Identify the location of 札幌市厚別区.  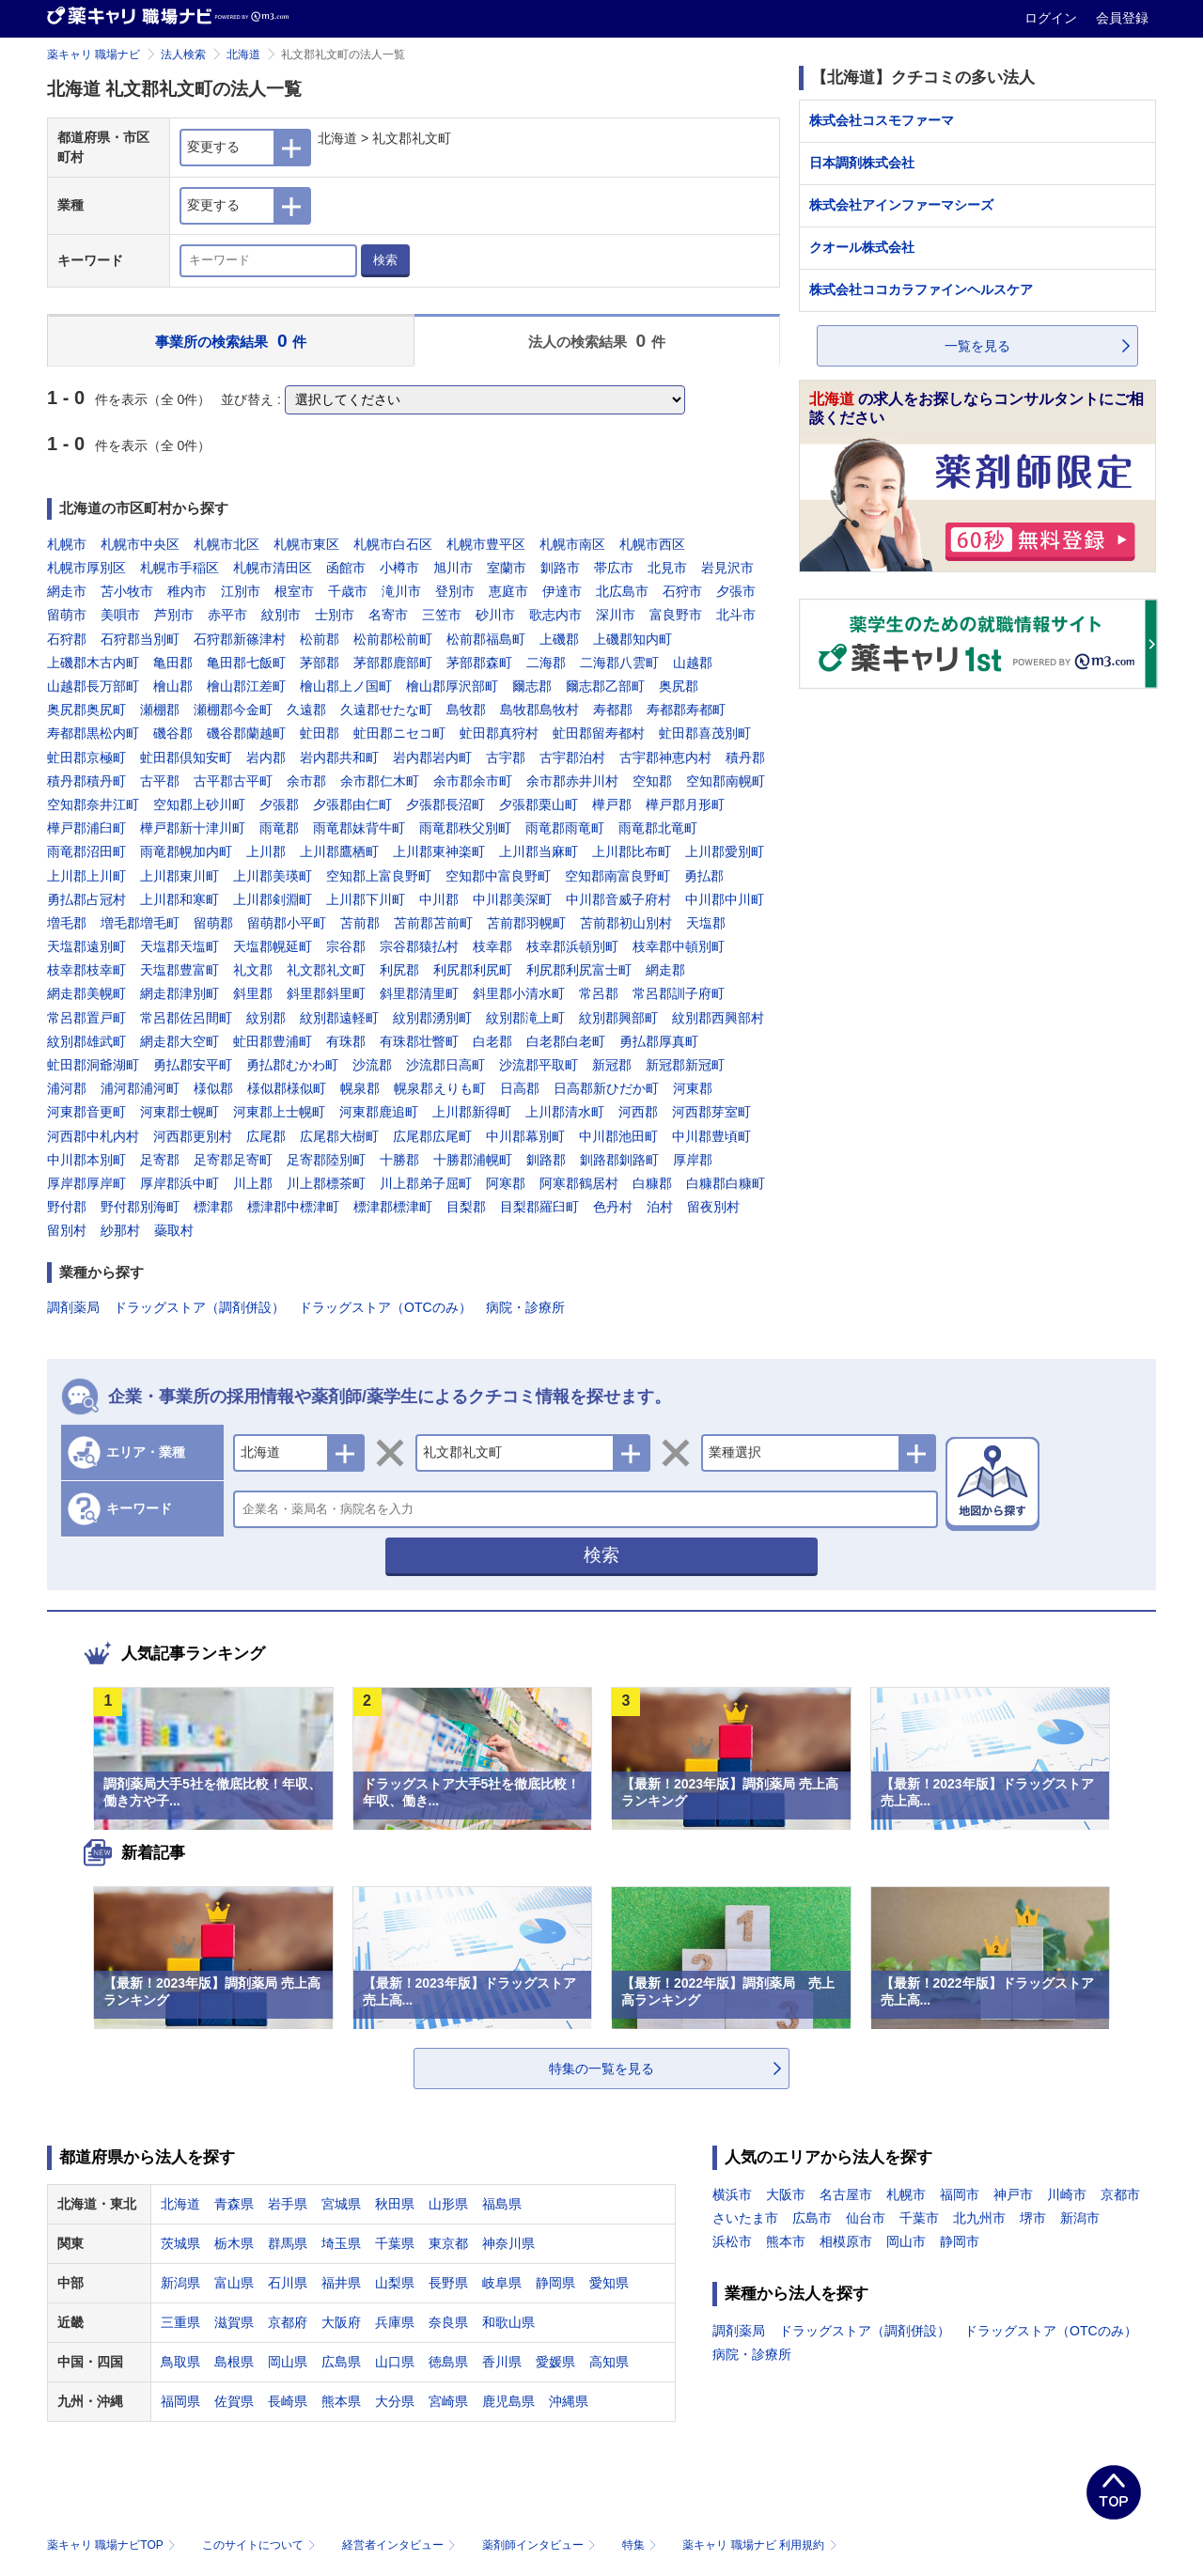
(86, 567).